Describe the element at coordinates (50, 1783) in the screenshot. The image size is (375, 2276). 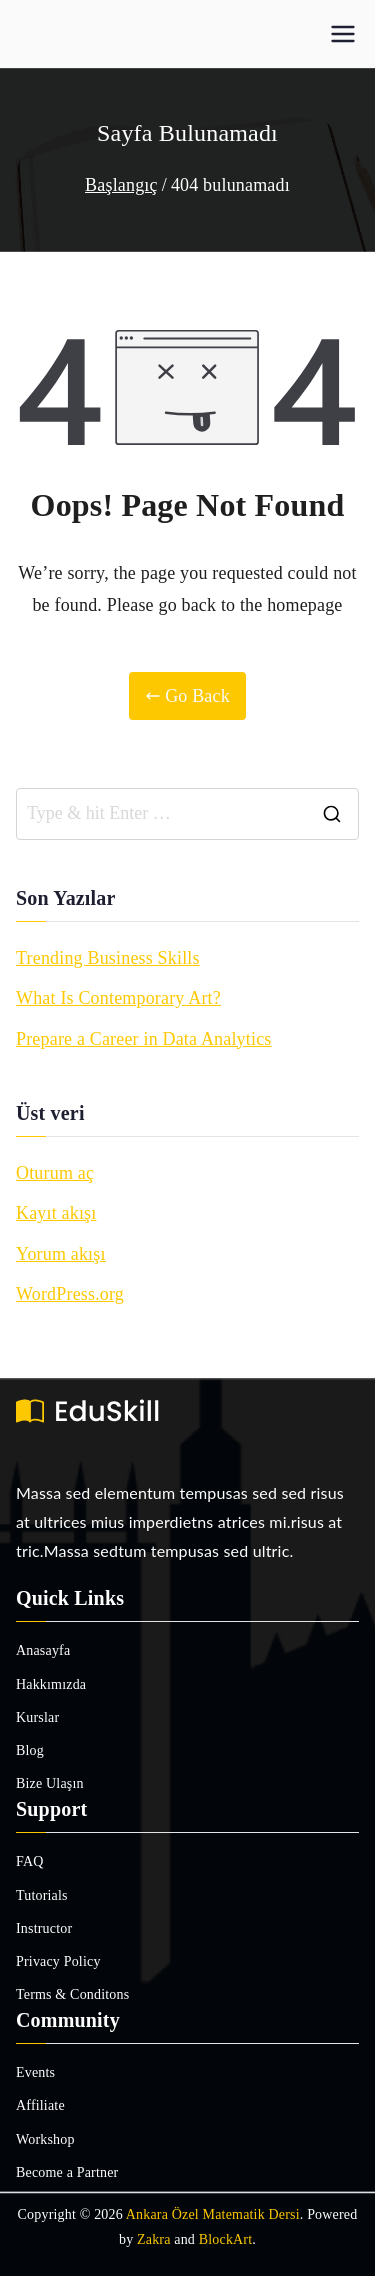
I see `Bize Ulaşın` at that location.